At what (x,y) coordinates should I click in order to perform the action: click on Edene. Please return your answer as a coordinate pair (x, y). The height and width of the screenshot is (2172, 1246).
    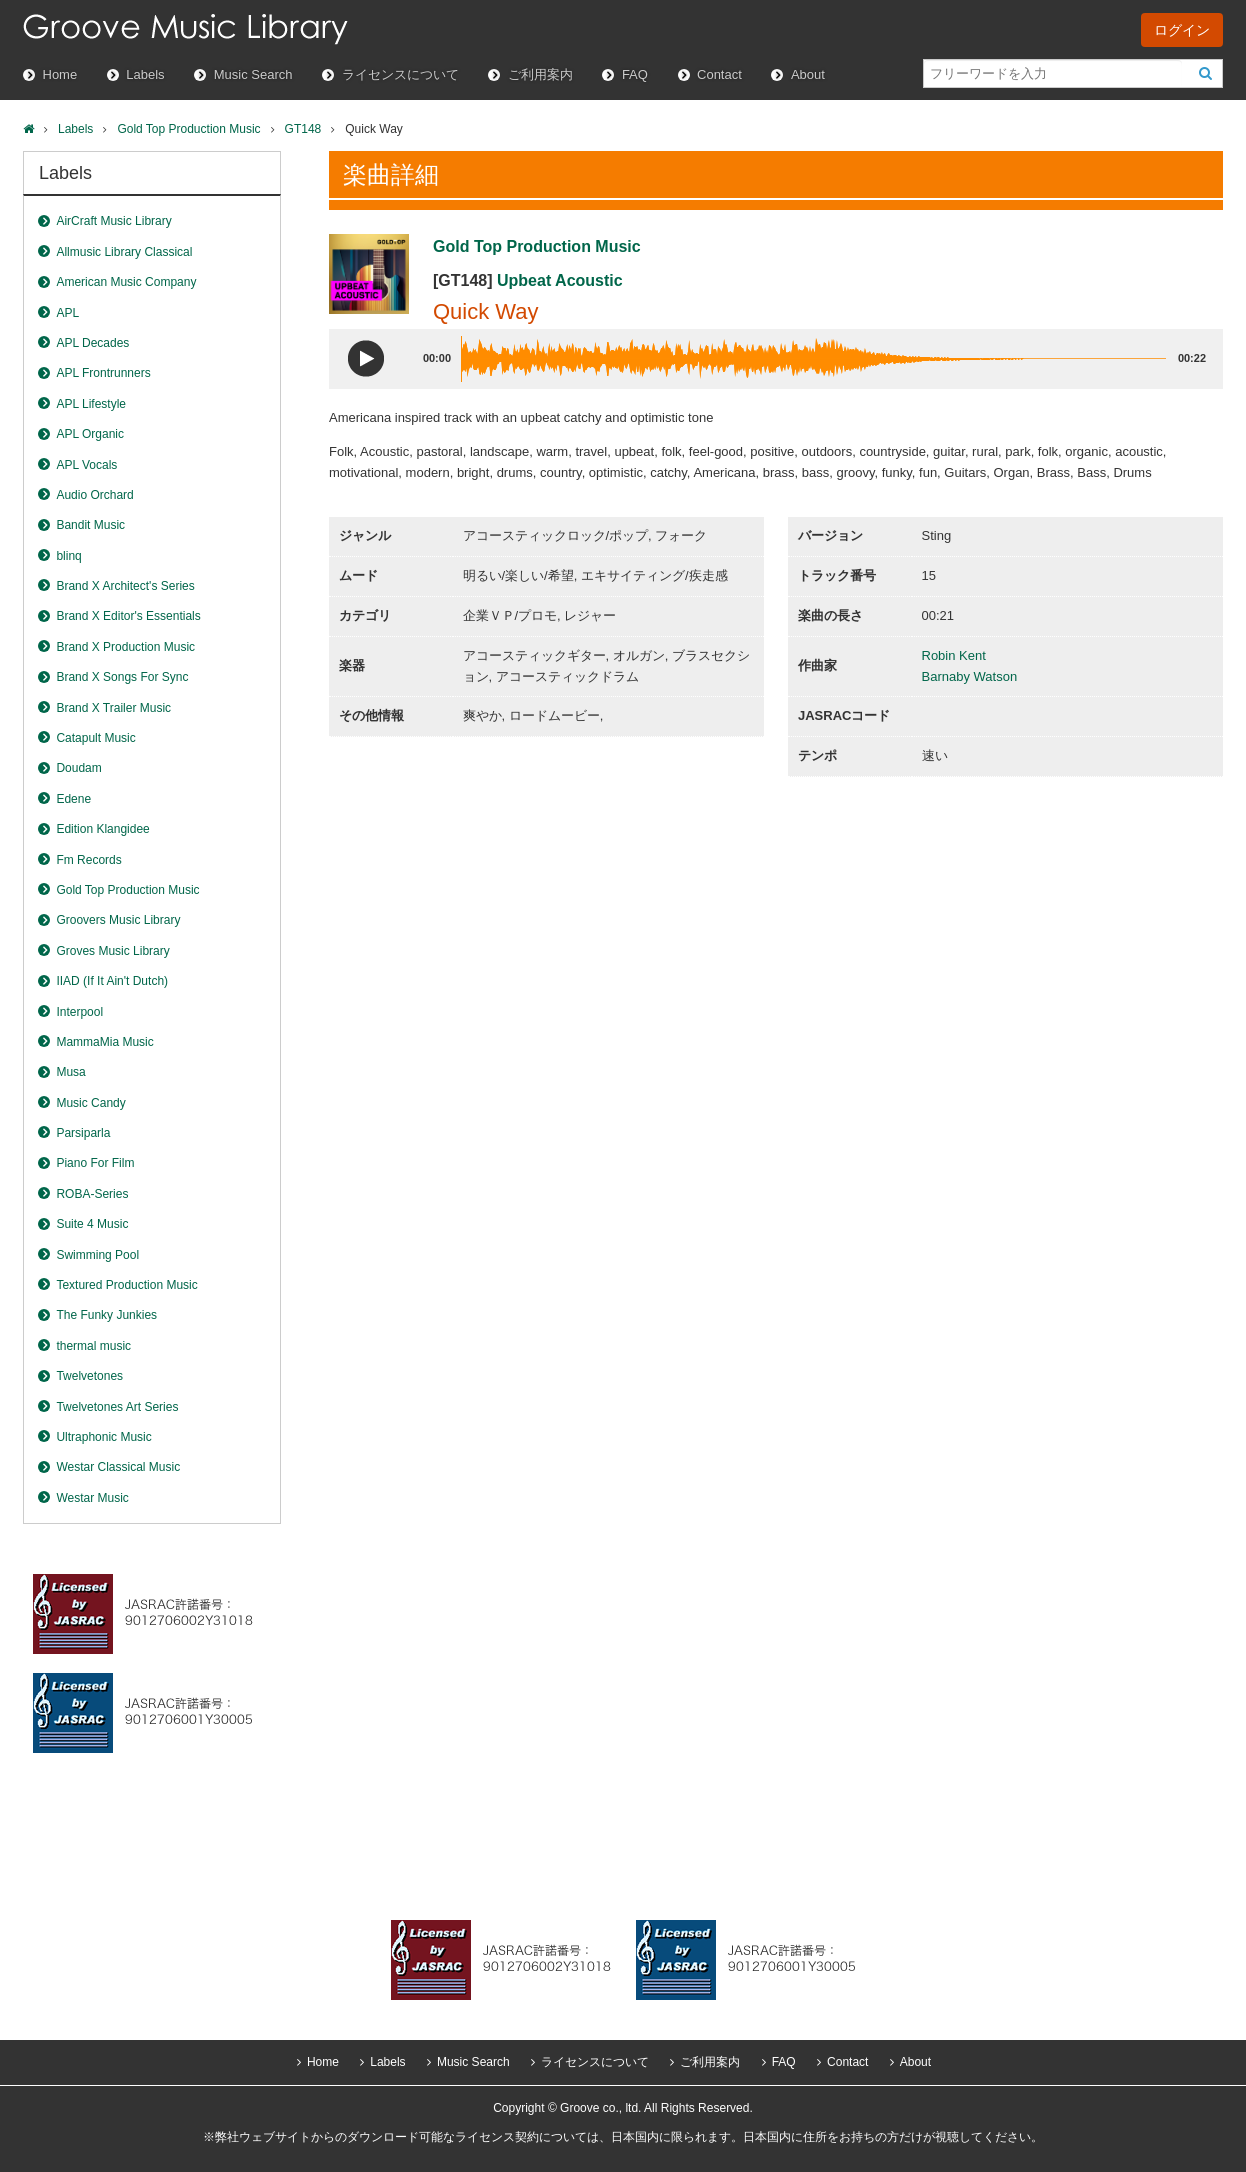
    Looking at the image, I should click on (73, 799).